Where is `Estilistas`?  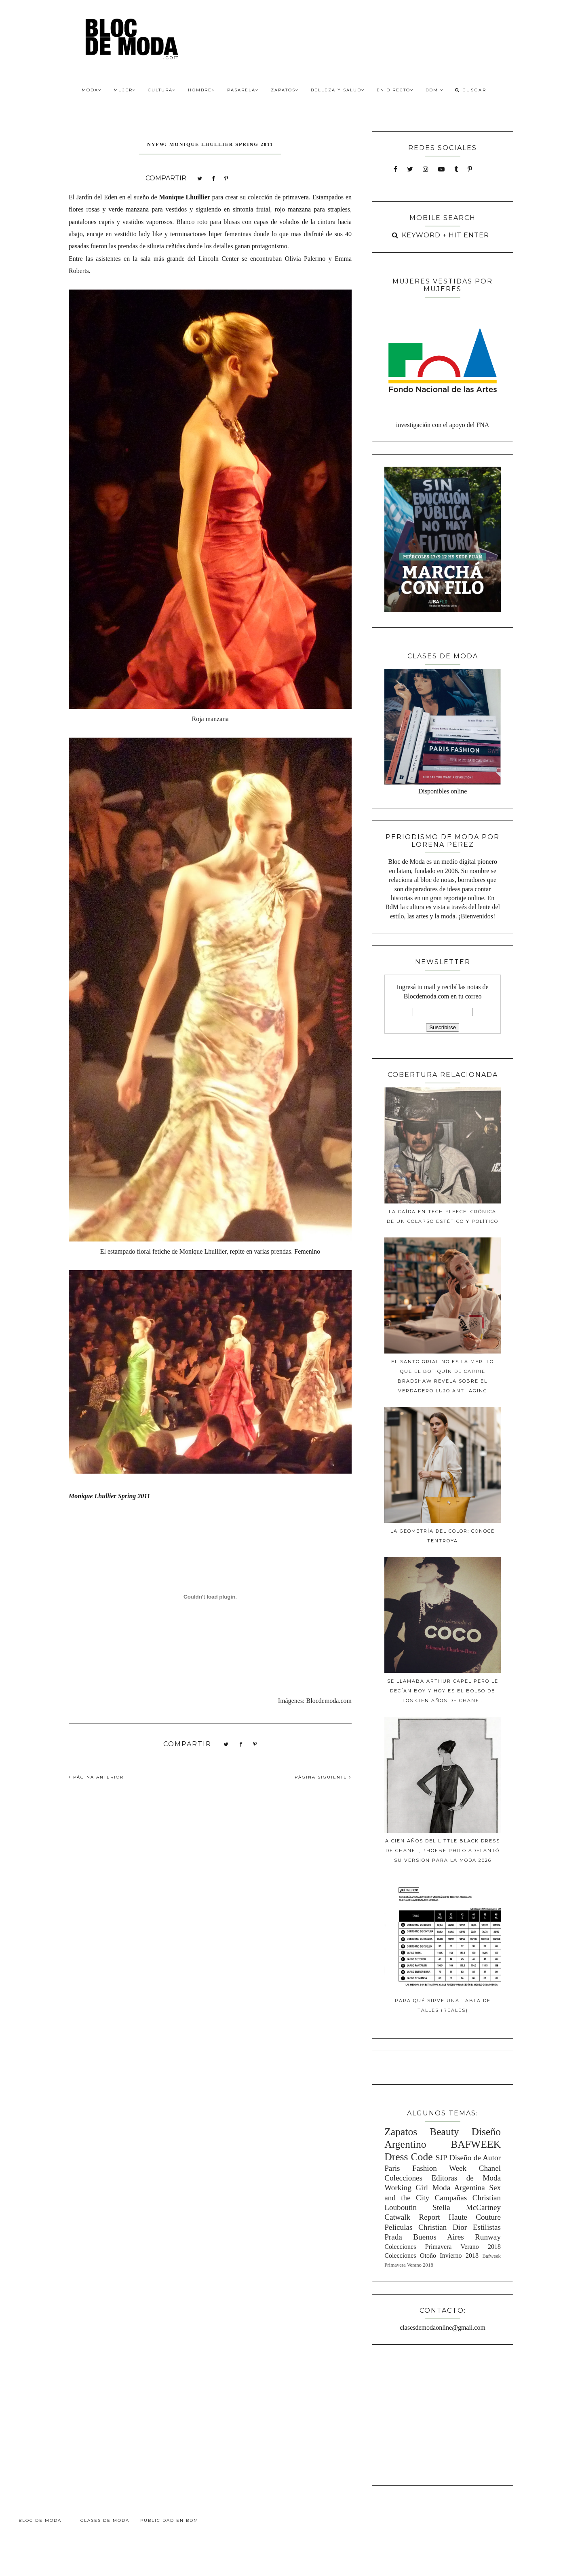
Estilistas is located at coordinates (487, 2227).